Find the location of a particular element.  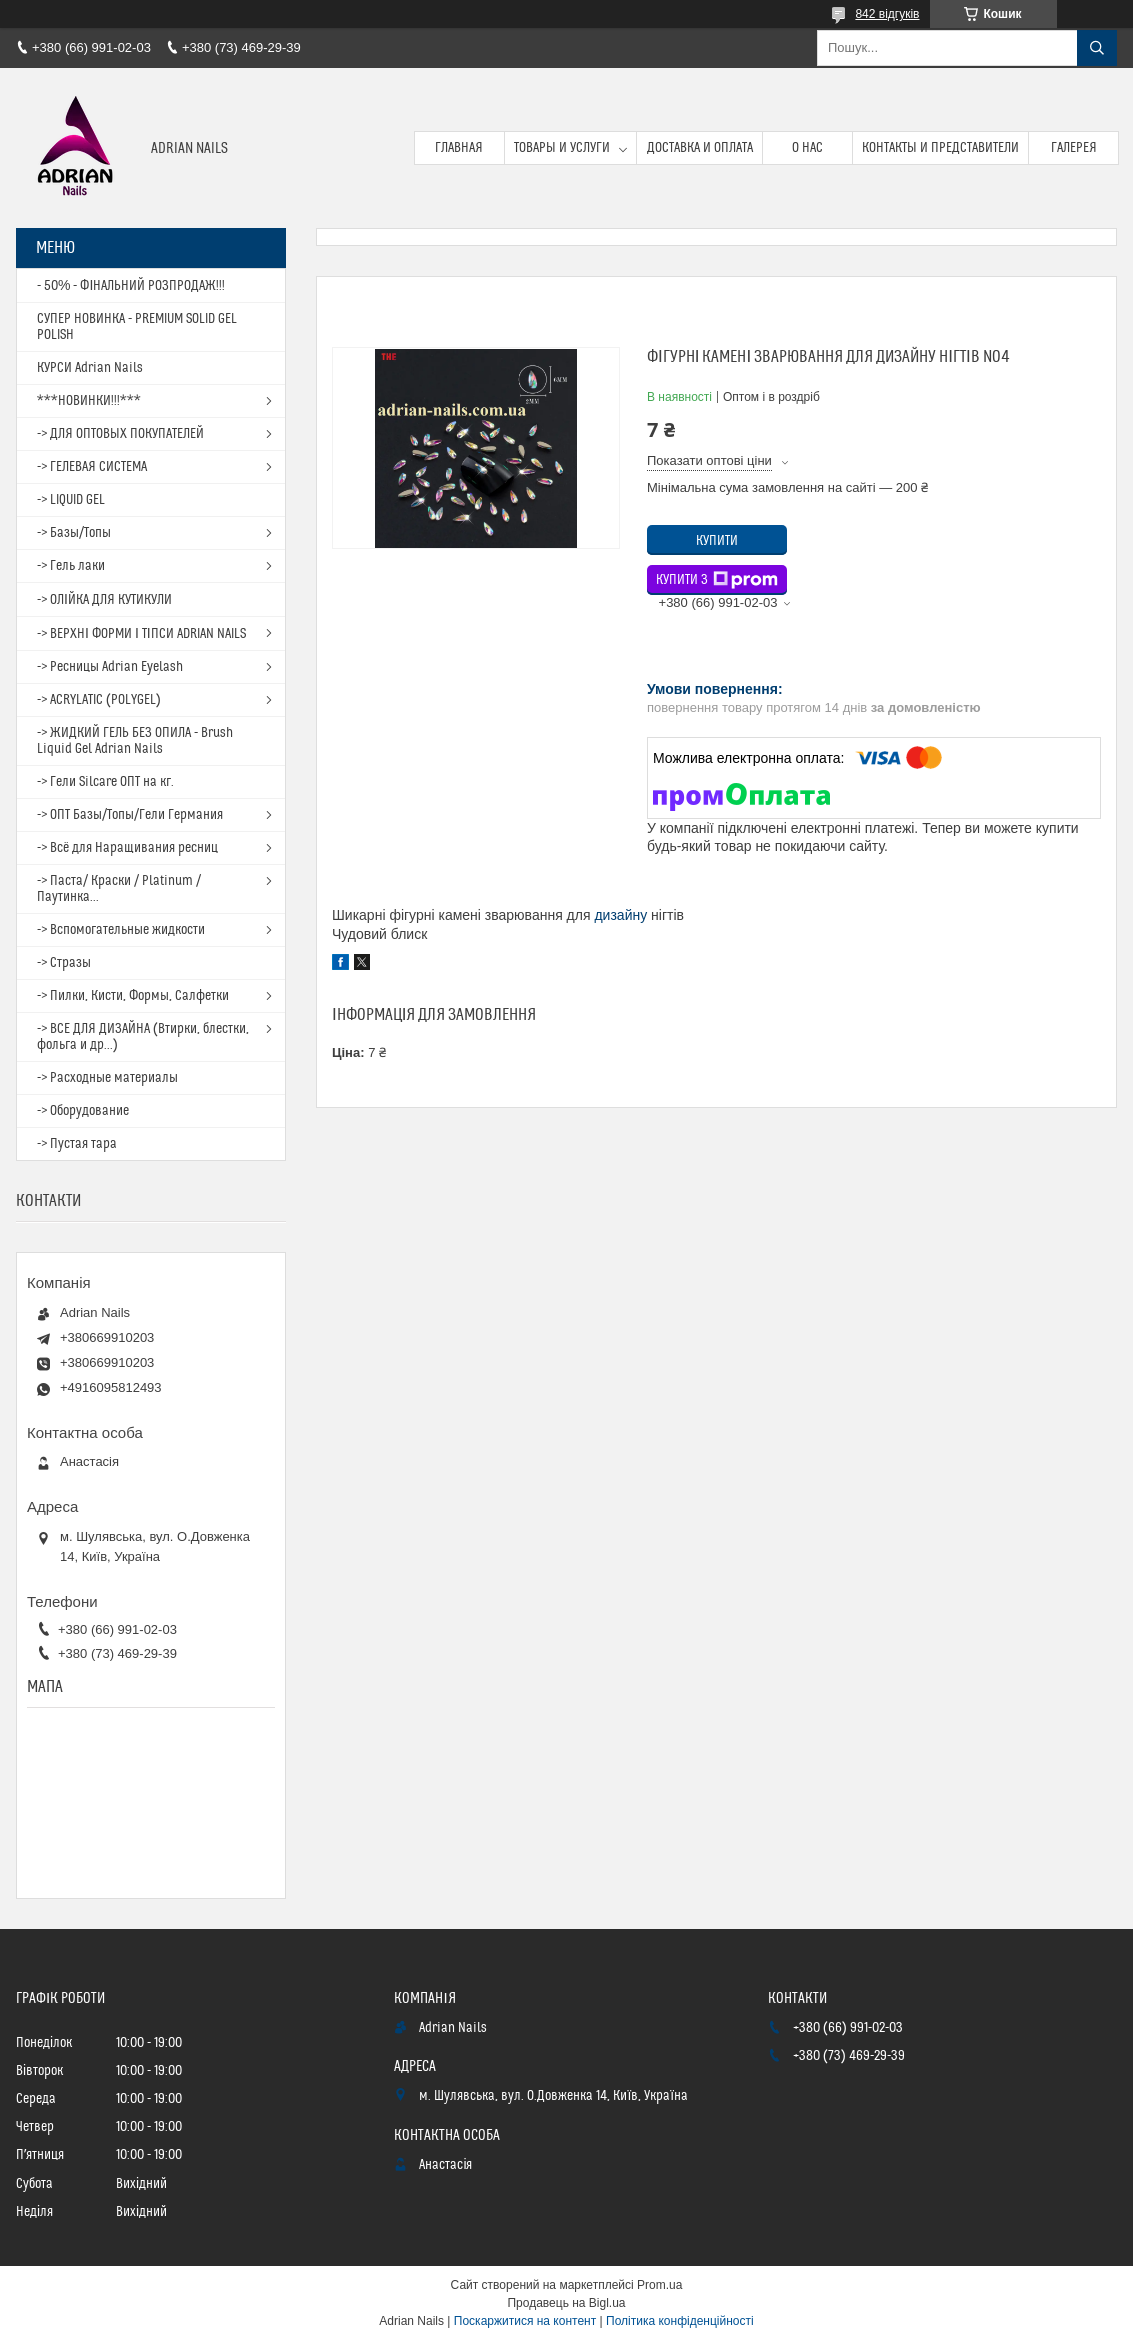

842 відгуків is located at coordinates (887, 14).